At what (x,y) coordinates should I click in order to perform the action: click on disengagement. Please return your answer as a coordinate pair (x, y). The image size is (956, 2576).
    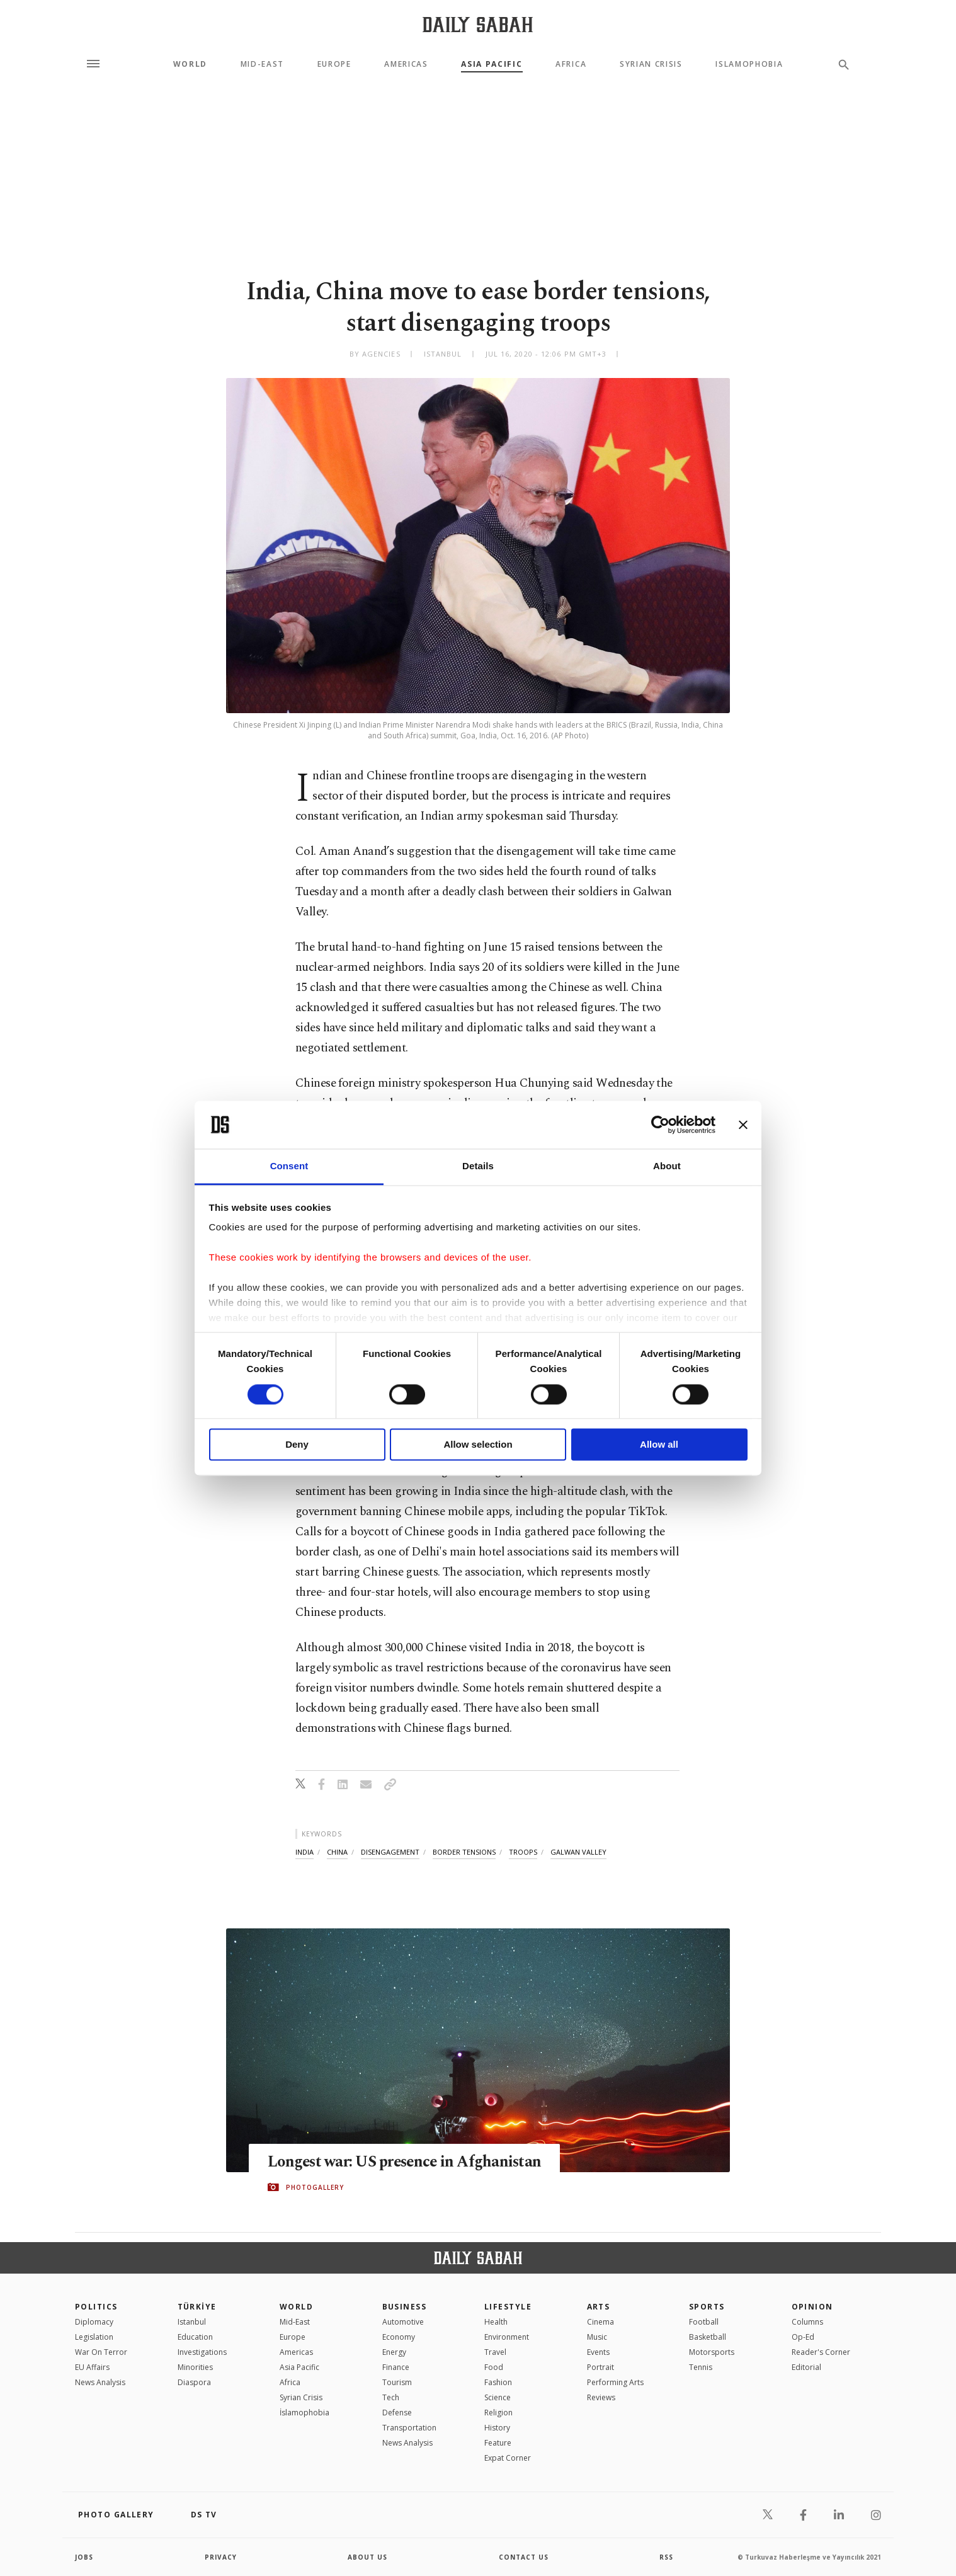
    Looking at the image, I should click on (390, 1852).